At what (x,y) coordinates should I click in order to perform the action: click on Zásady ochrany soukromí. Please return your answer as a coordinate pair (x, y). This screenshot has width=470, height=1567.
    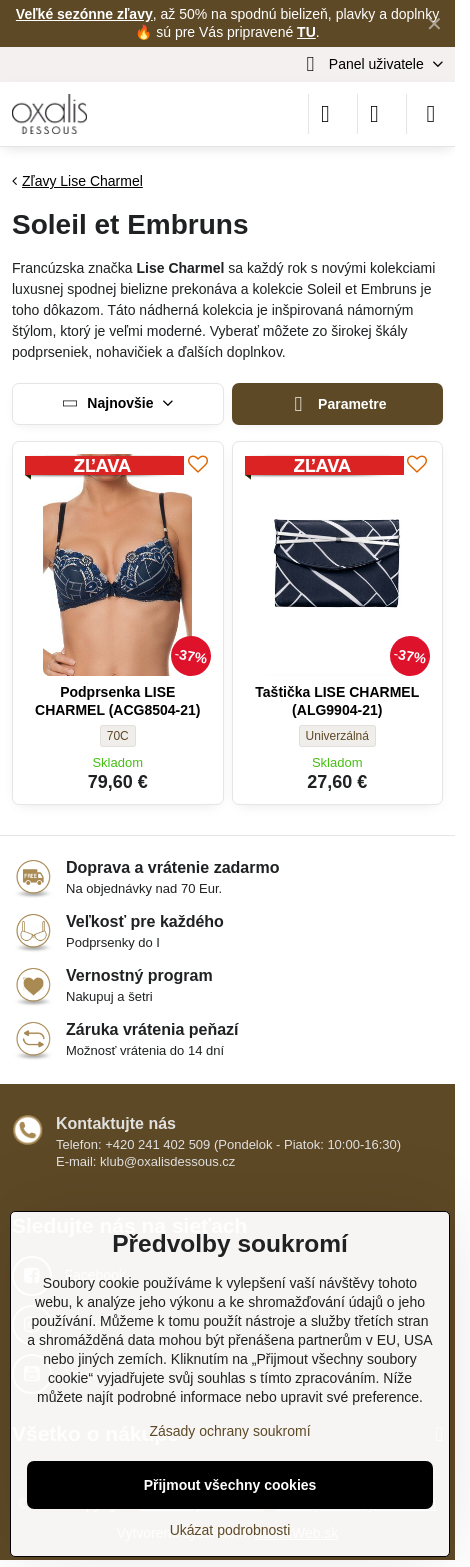
    Looking at the image, I should click on (229, 1431).